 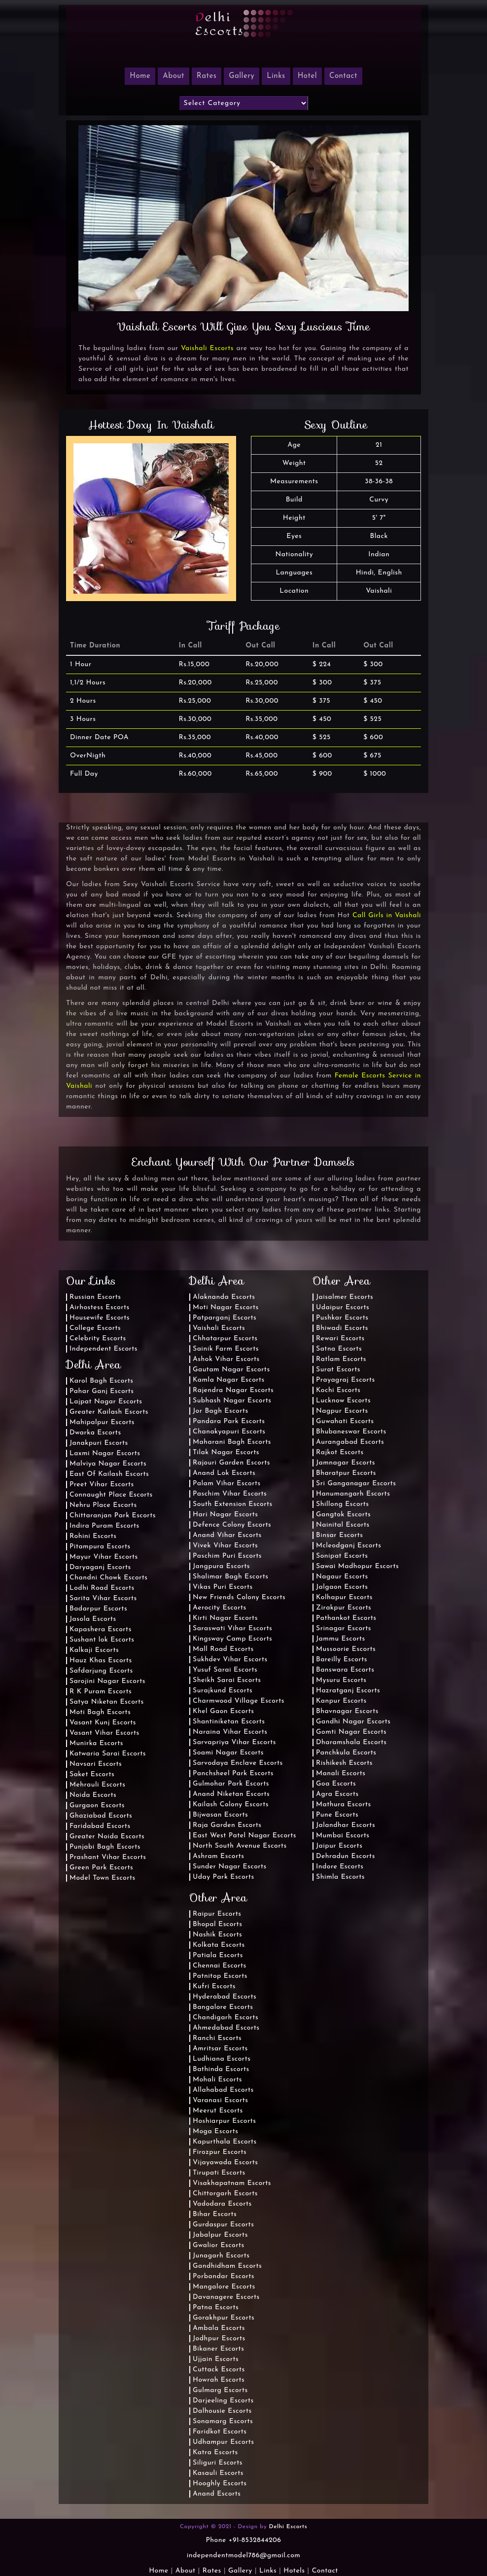 I want to click on Rajendra Nagar Escorts, so click(x=233, y=1390).